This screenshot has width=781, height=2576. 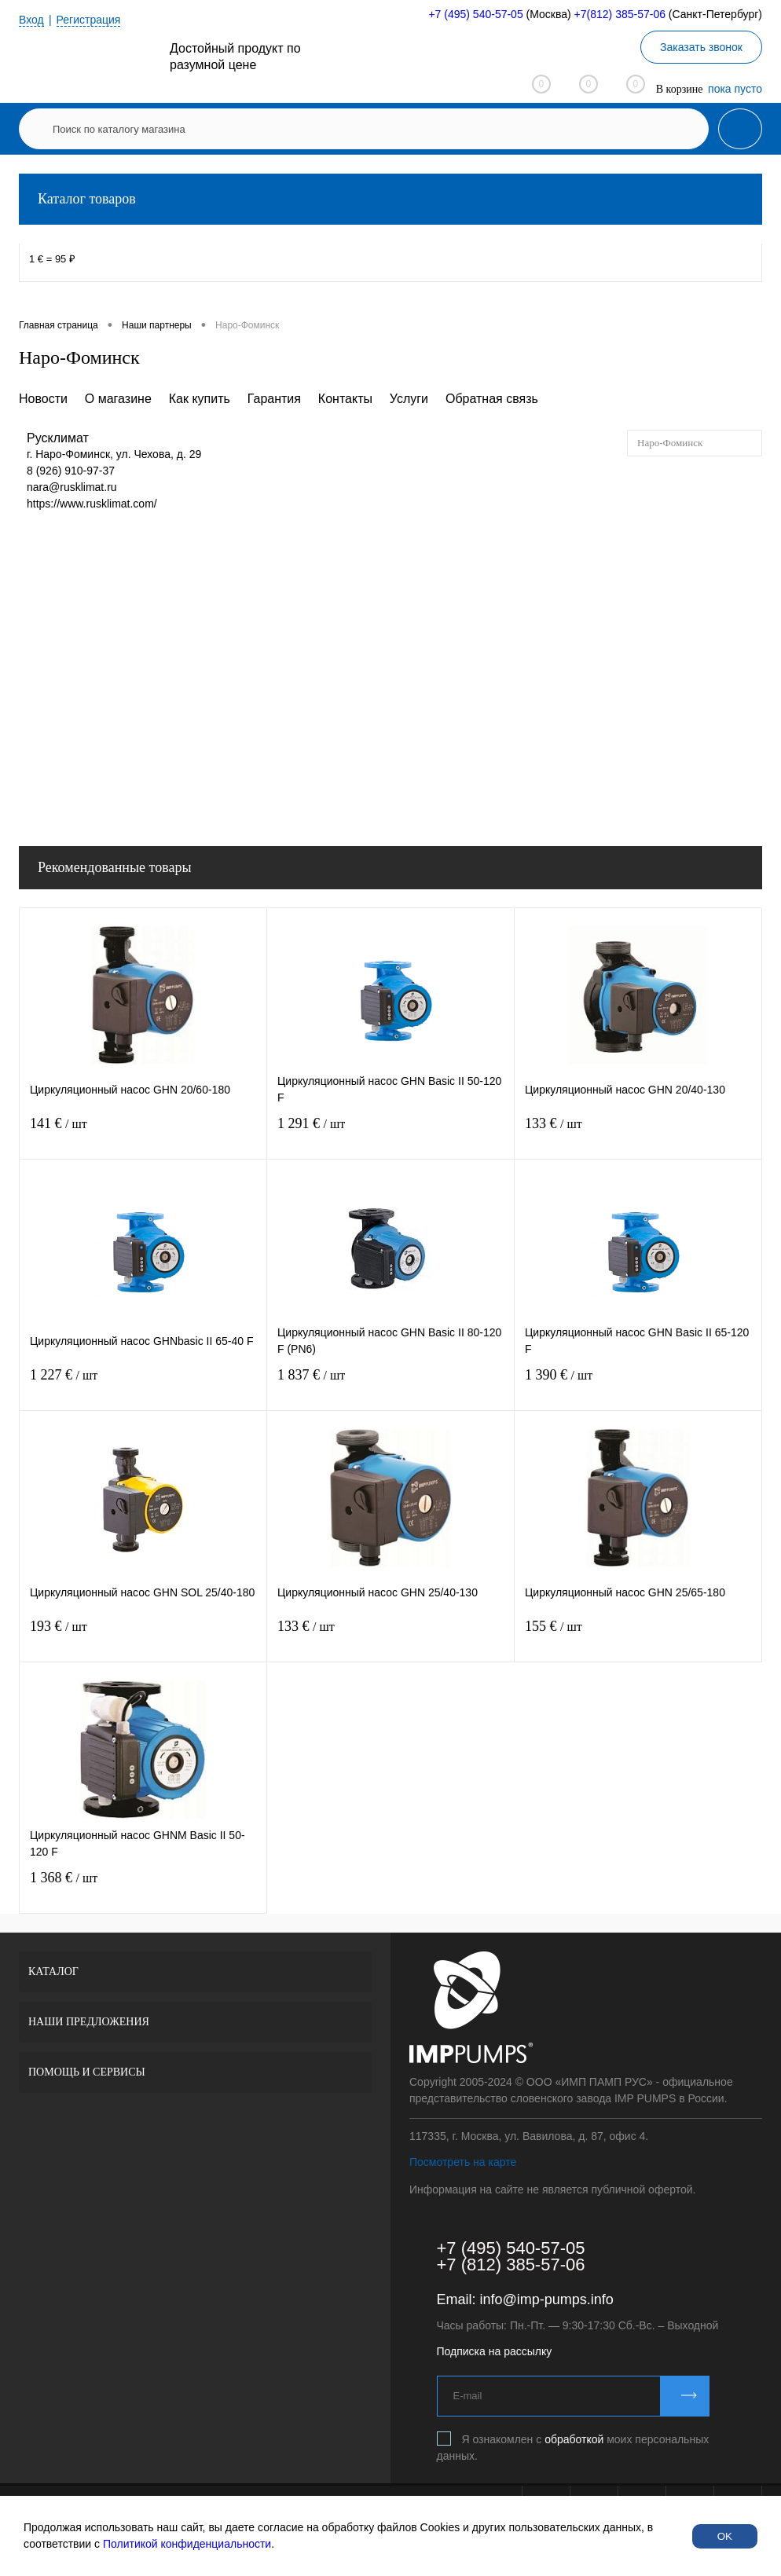 What do you see at coordinates (724, 2536) in the screenshot?
I see `OK` at bounding box center [724, 2536].